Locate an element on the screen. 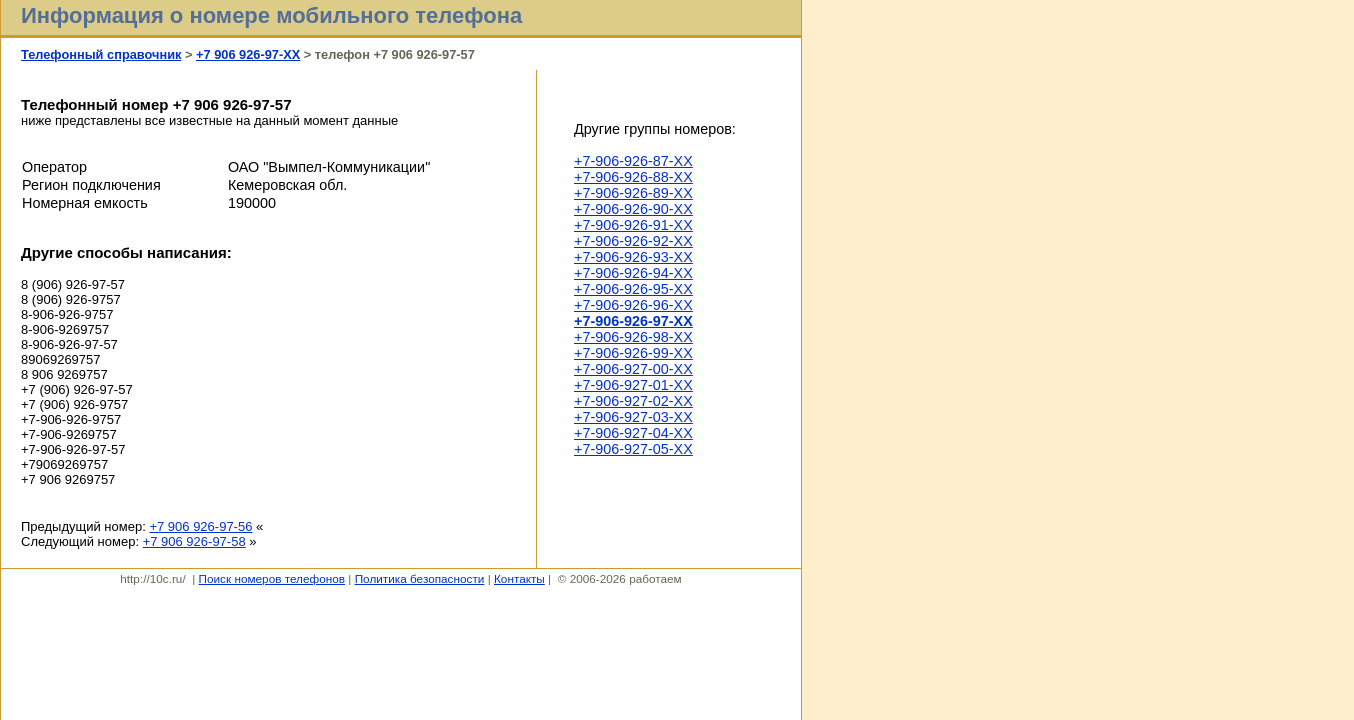  +7-906-926-93-XX is located at coordinates (633, 257).